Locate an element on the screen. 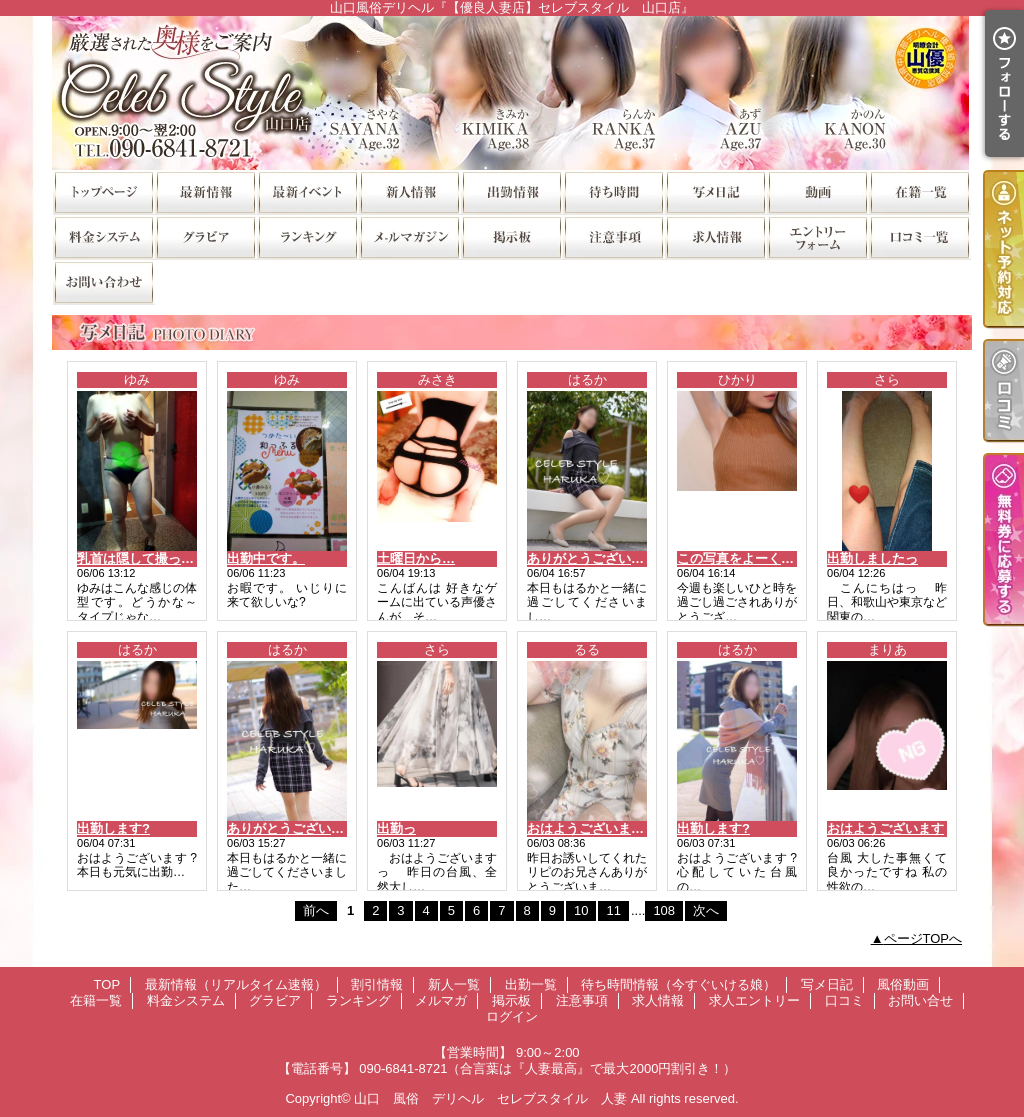 This screenshot has height=1117, width=1024. 108 is located at coordinates (664, 910).